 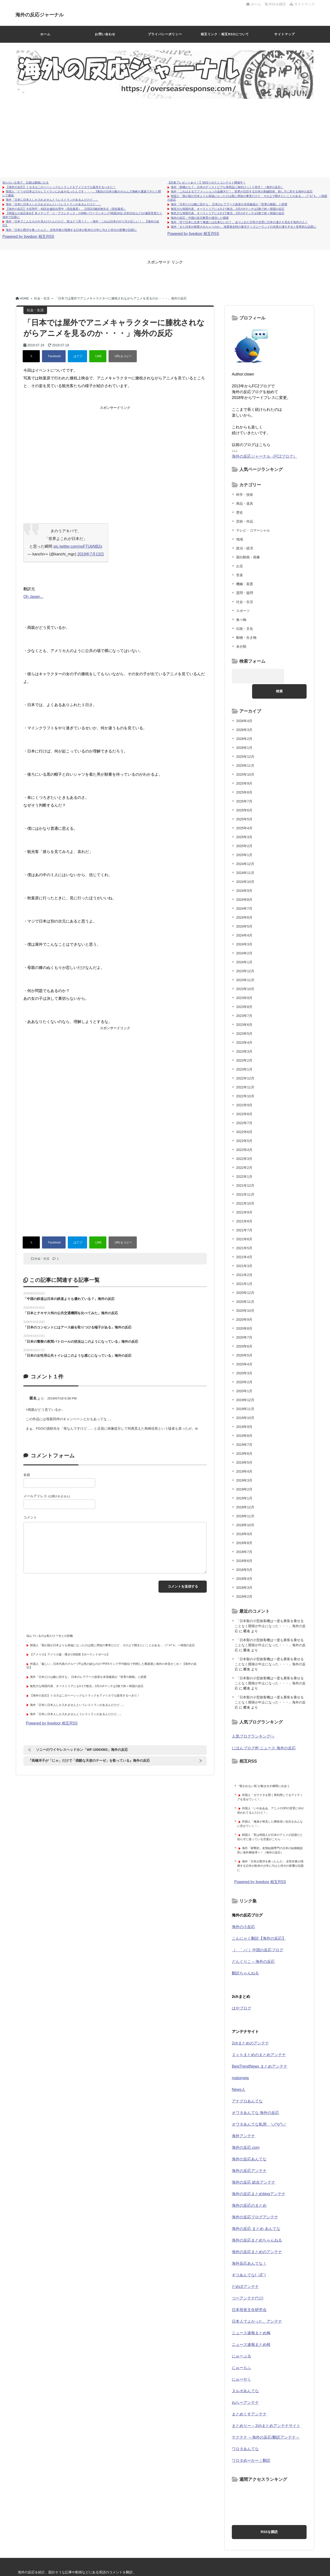 I want to click on 2022年2月, so click(x=244, y=1152).